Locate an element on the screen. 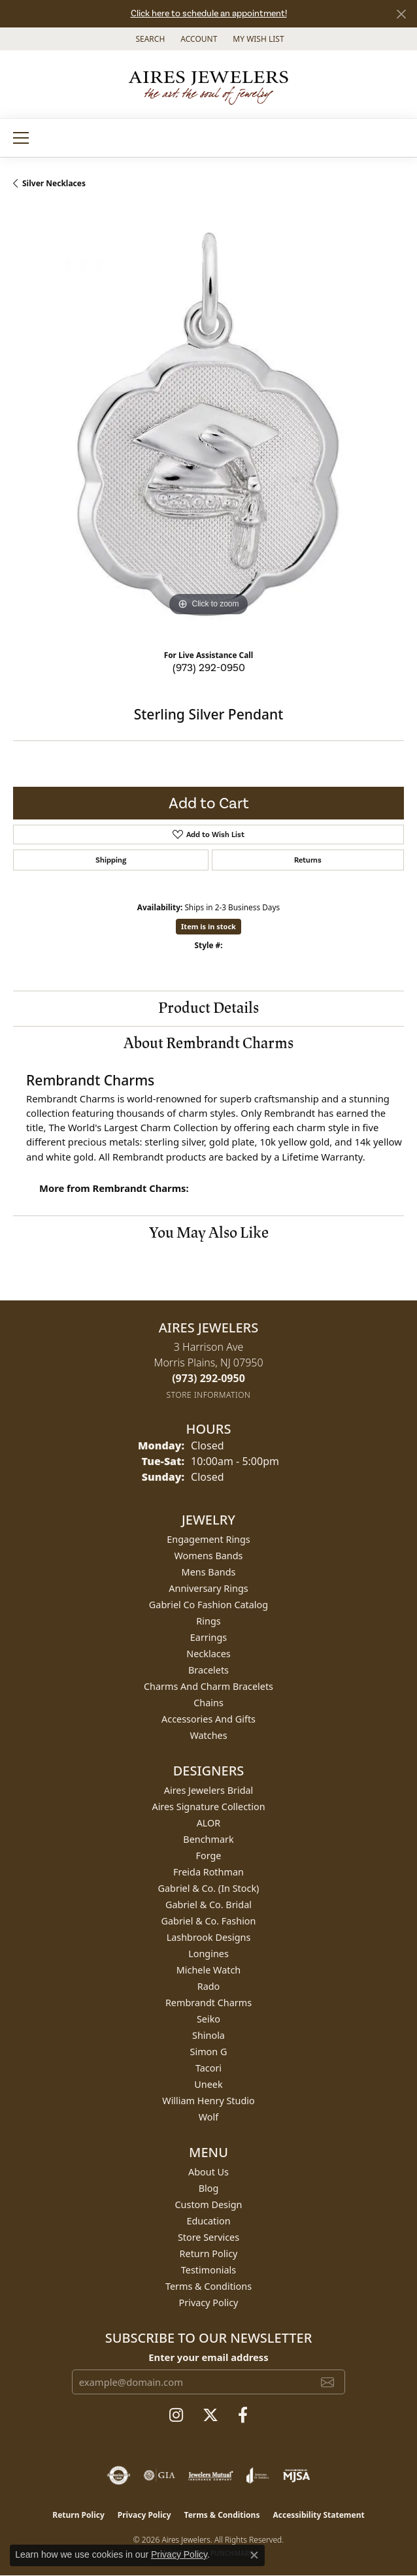 The width and height of the screenshot is (417, 2576). Returns is located at coordinates (308, 860).